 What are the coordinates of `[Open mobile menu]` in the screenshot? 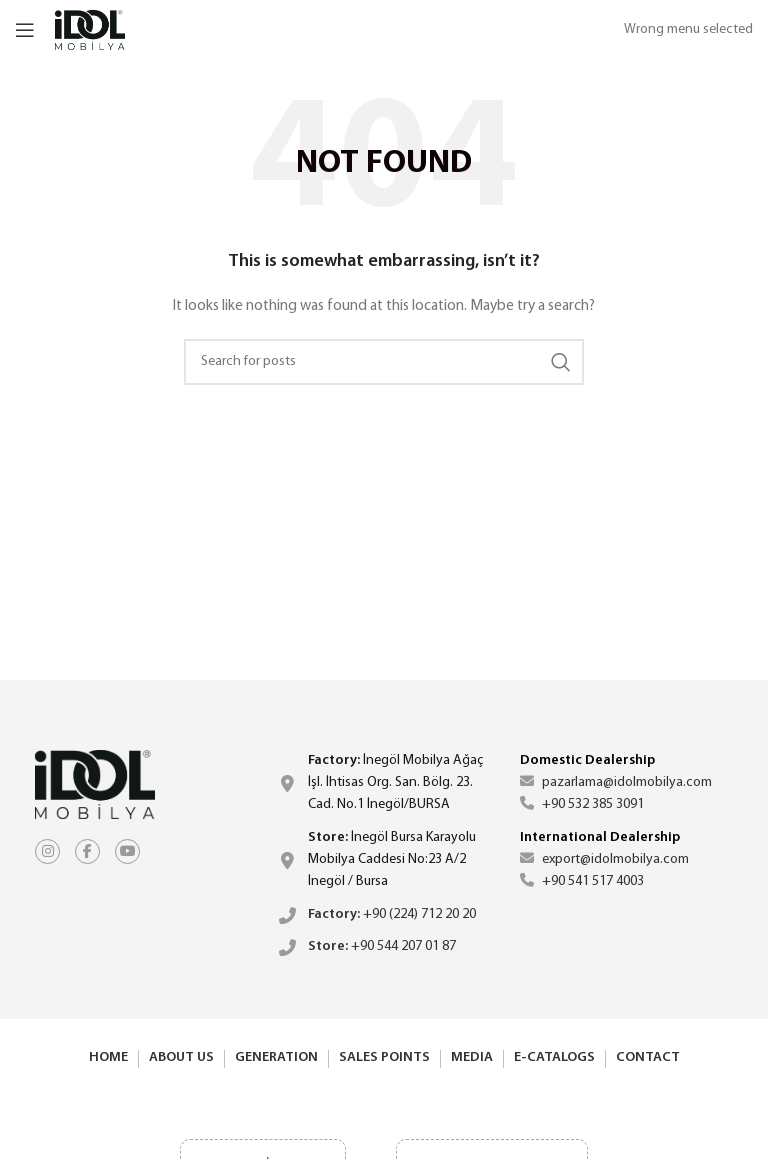 It's located at (25, 30).